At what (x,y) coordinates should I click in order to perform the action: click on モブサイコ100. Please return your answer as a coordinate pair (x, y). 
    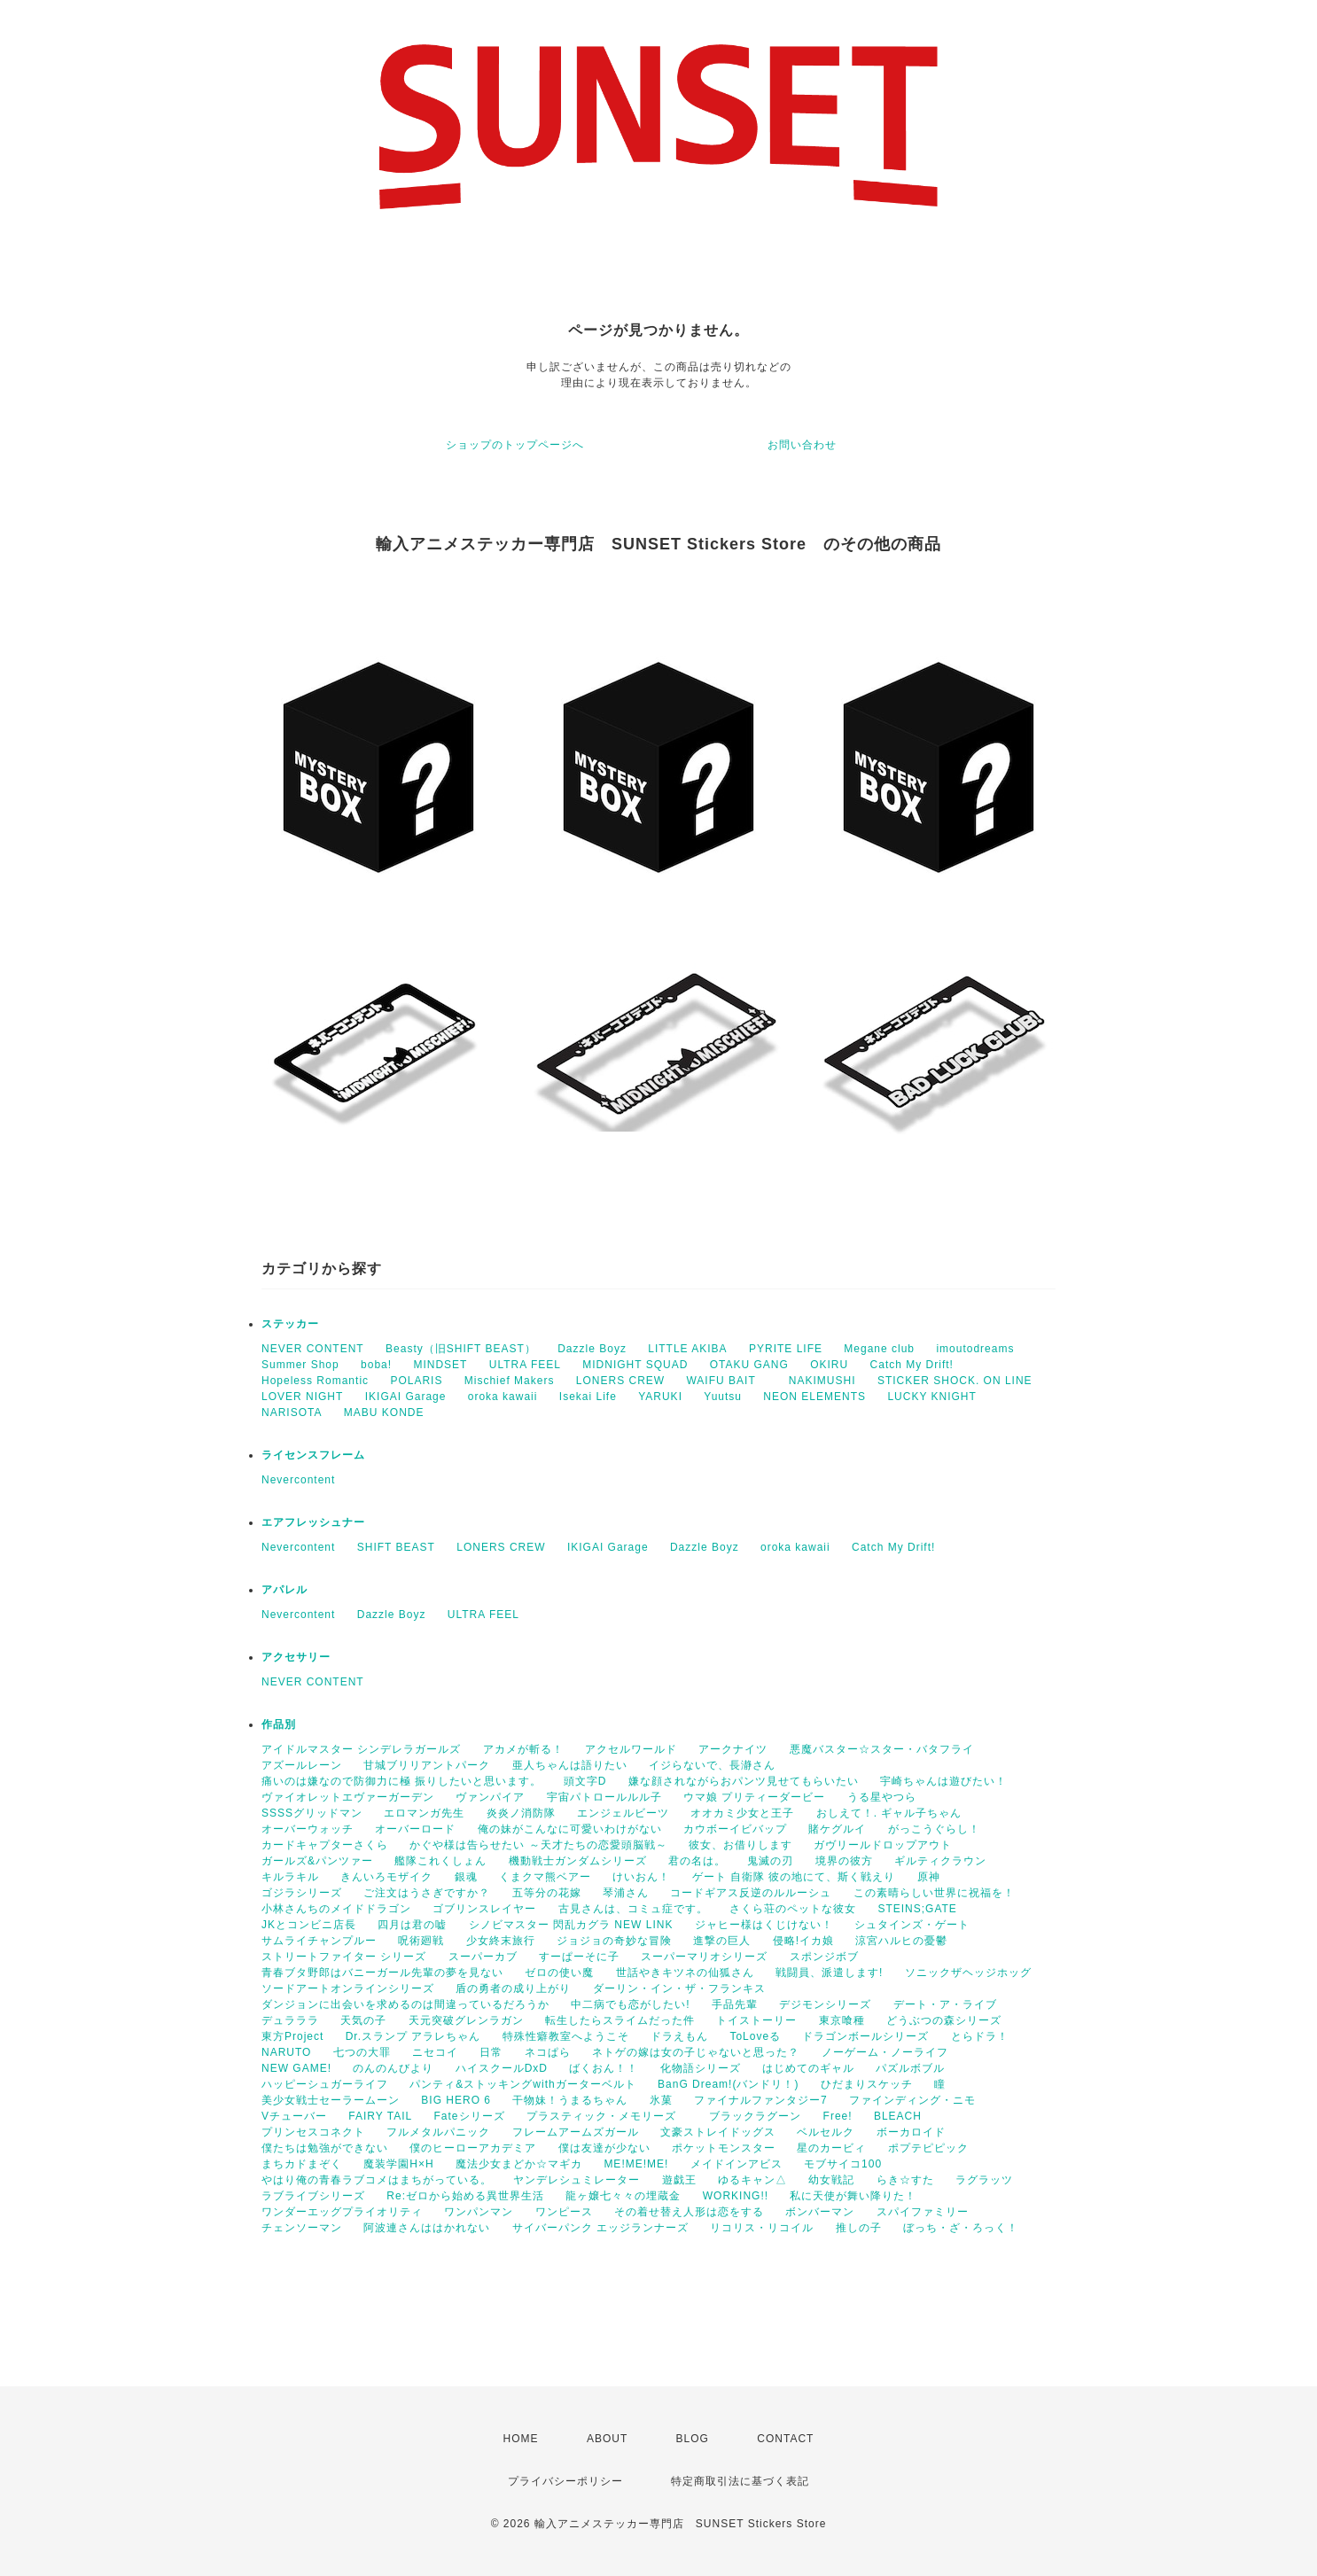
    Looking at the image, I should click on (843, 2164).